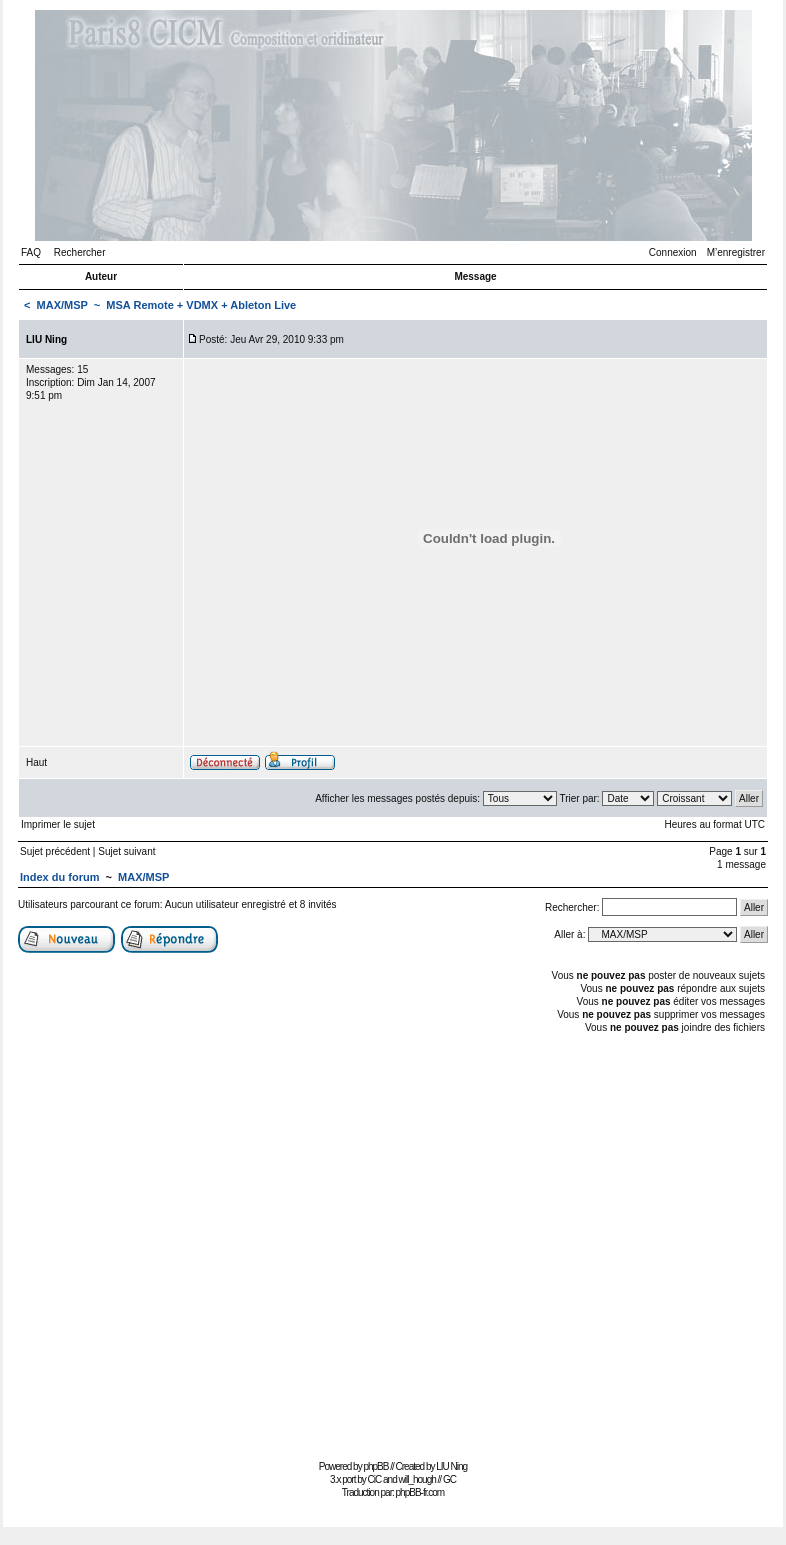 The height and width of the screenshot is (1545, 786). What do you see at coordinates (375, 1466) in the screenshot?
I see `phpBB` at bounding box center [375, 1466].